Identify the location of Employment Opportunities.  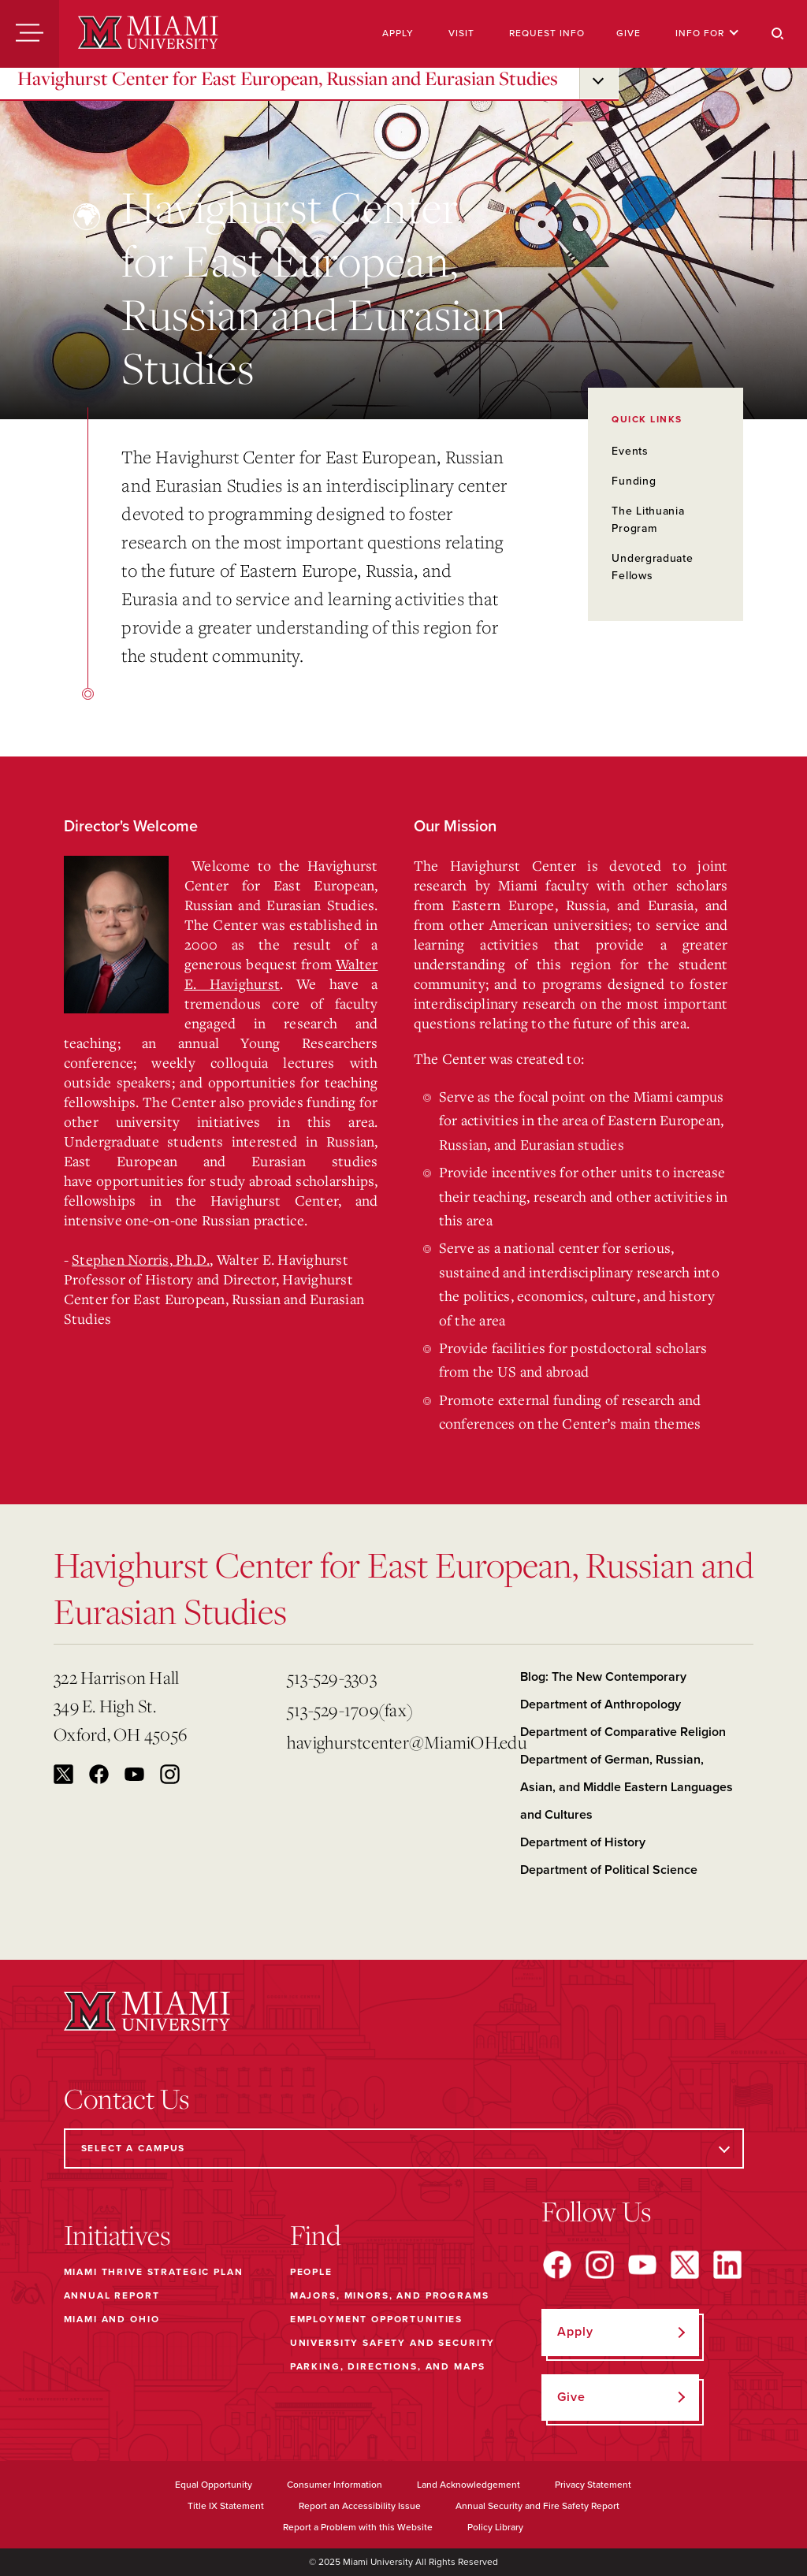
(376, 2319).